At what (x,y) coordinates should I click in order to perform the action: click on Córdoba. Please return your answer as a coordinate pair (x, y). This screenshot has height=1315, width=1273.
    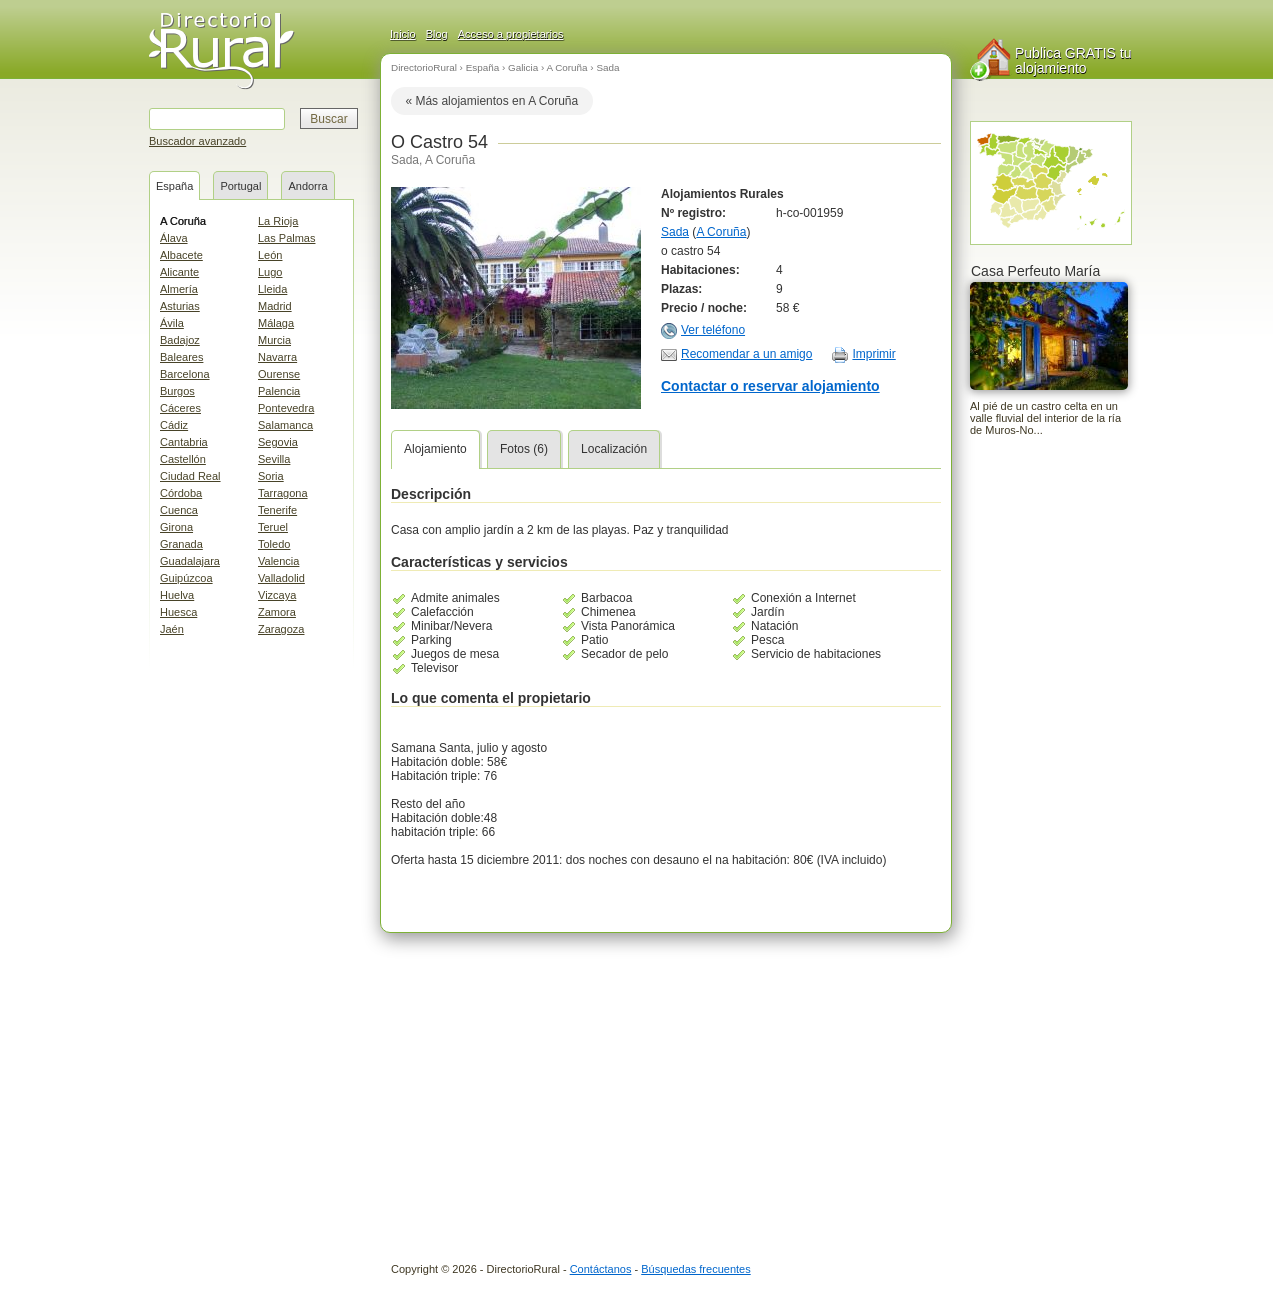
    Looking at the image, I should click on (181, 493).